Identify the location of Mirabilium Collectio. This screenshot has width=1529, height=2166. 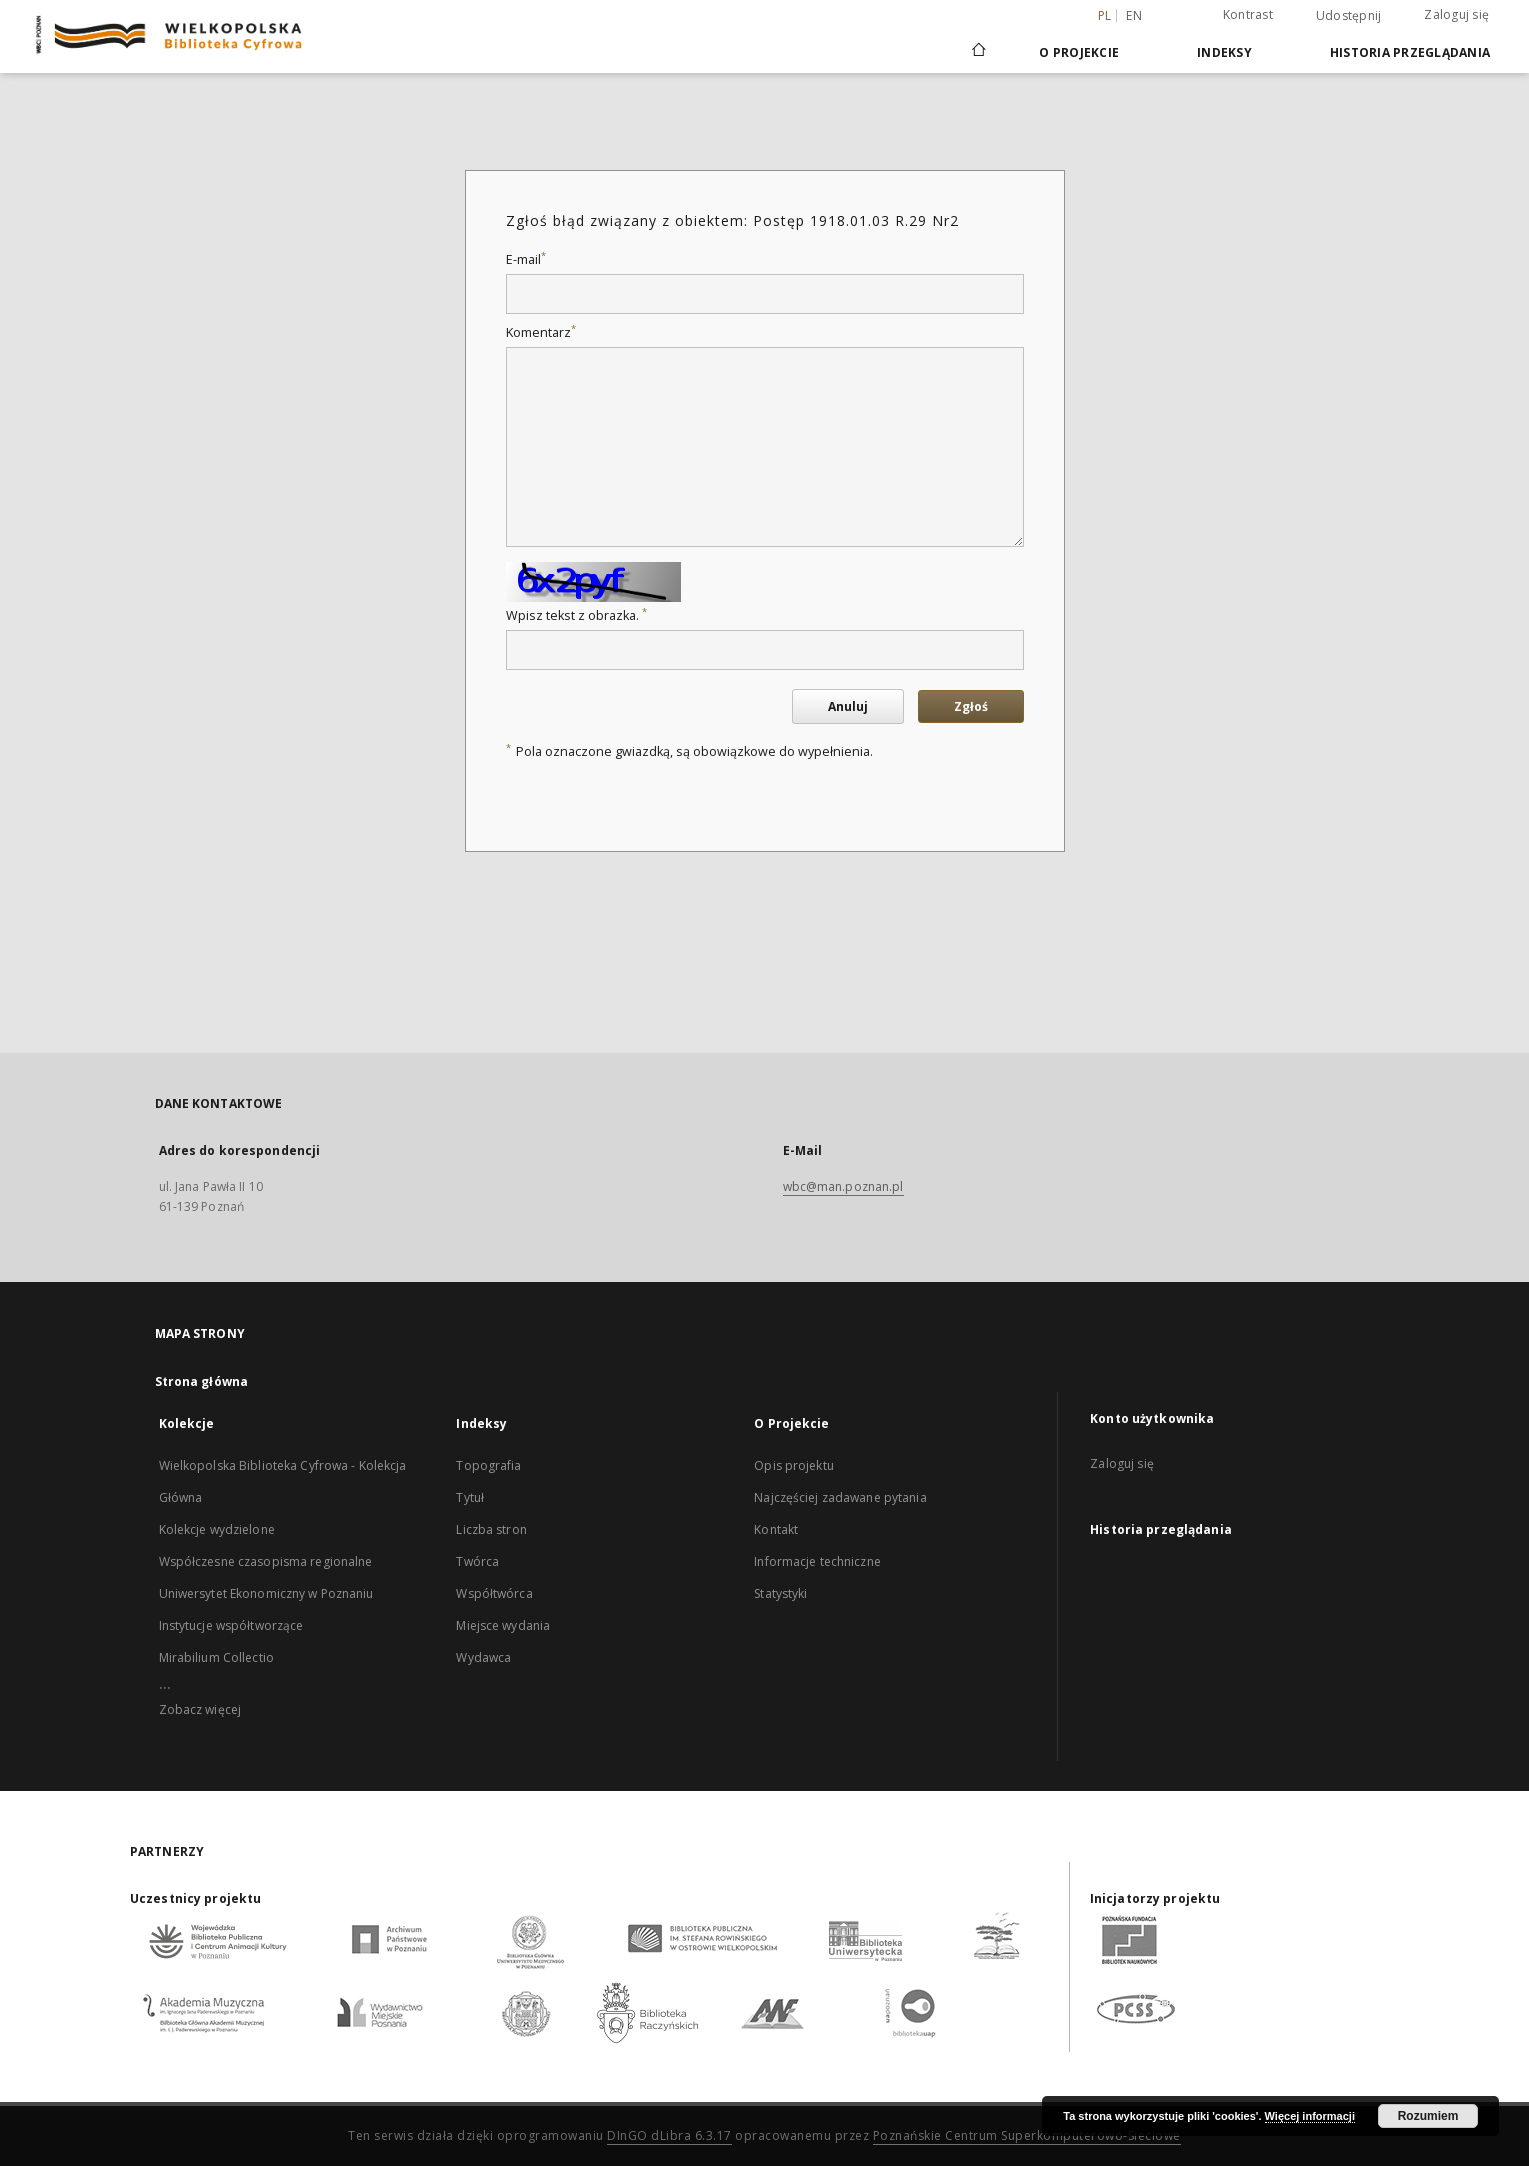
(216, 1657).